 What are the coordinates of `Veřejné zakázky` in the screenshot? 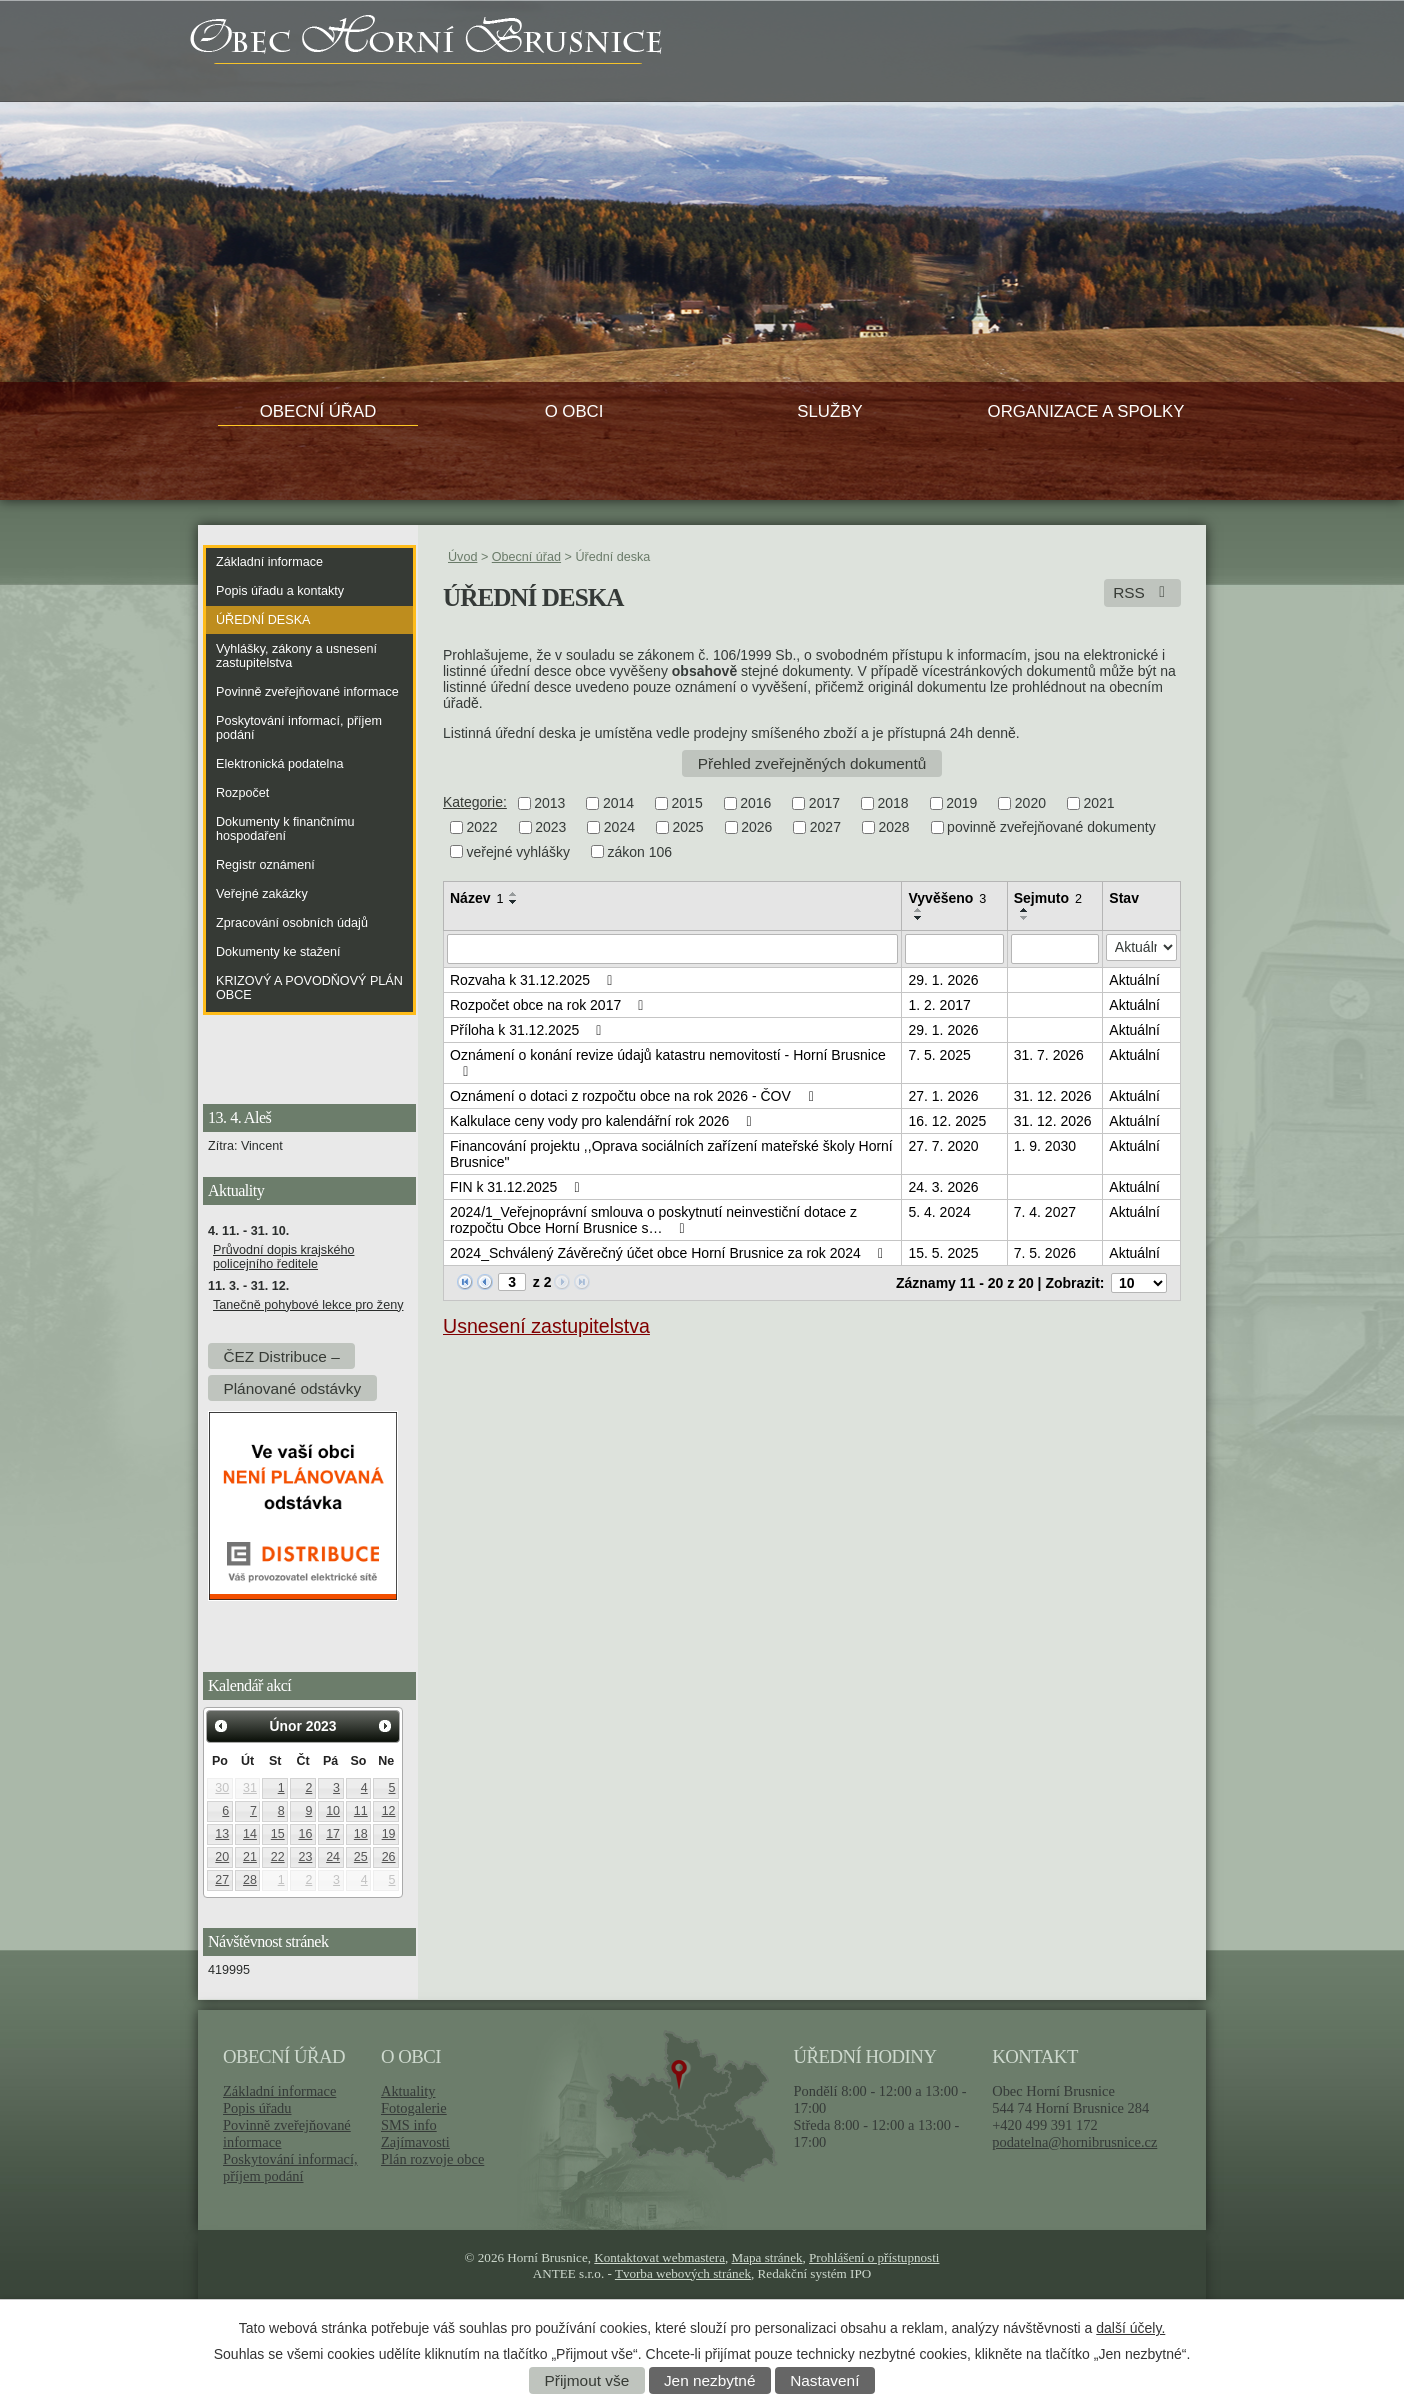 It's located at (262, 894).